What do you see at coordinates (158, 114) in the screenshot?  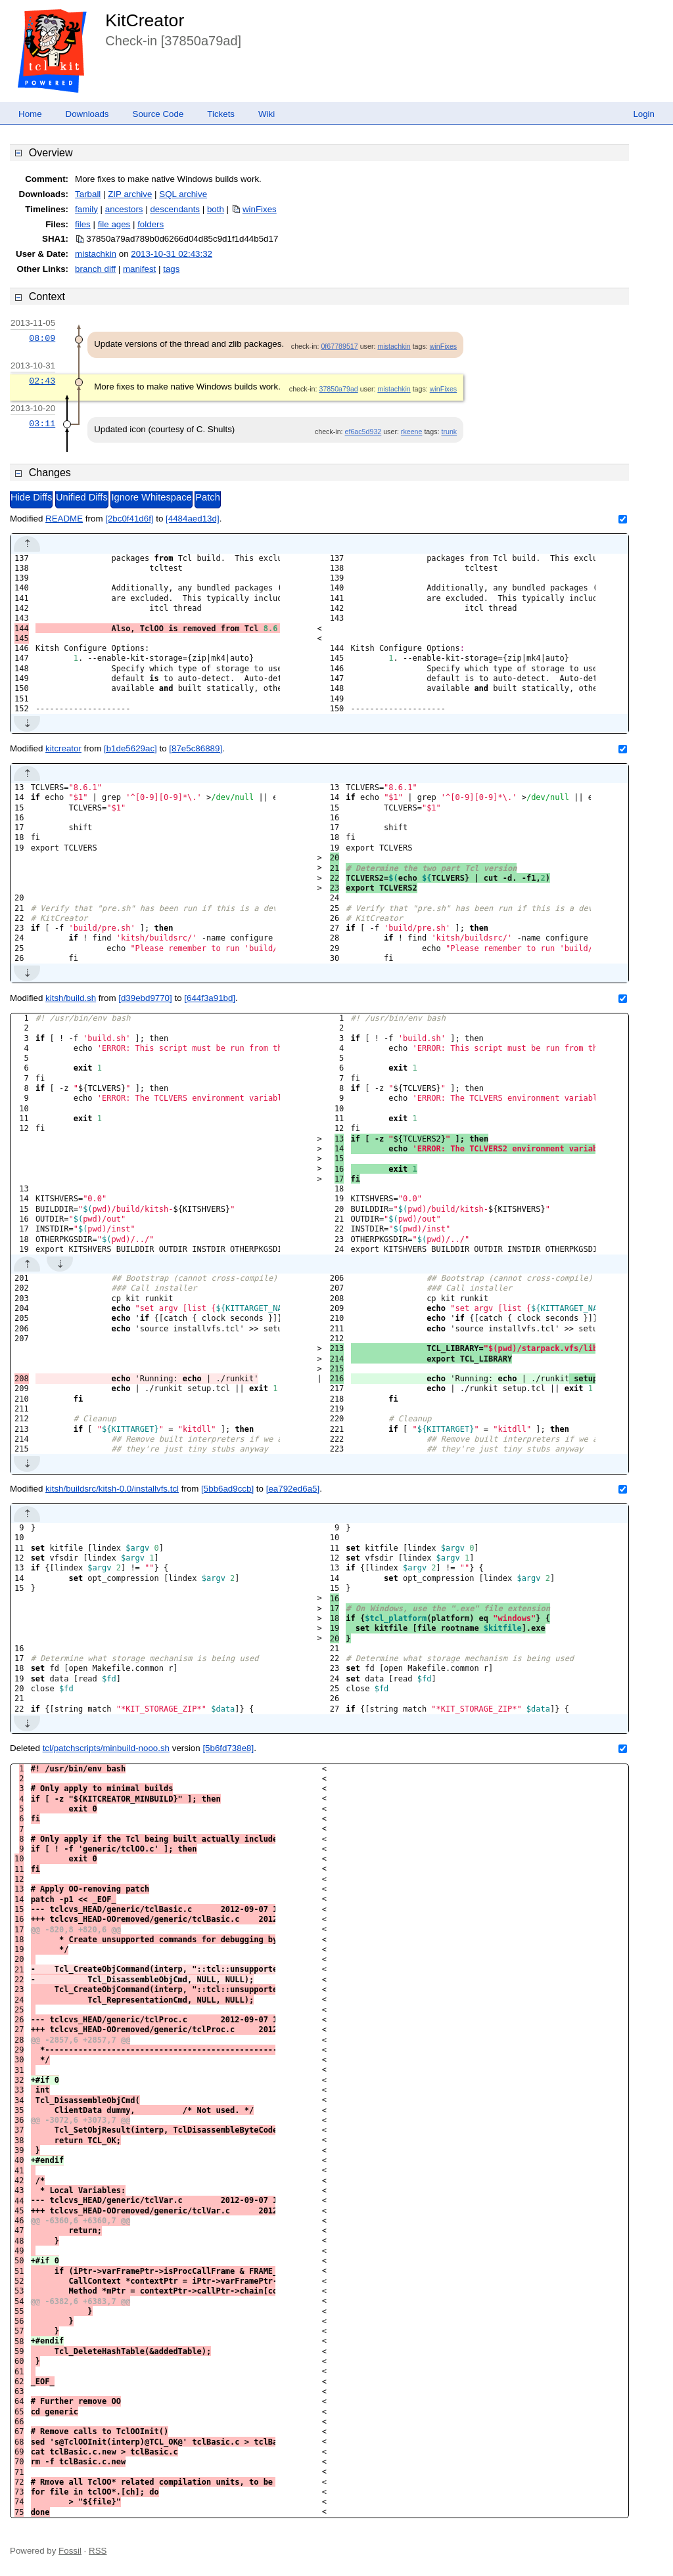 I see `Source Code` at bounding box center [158, 114].